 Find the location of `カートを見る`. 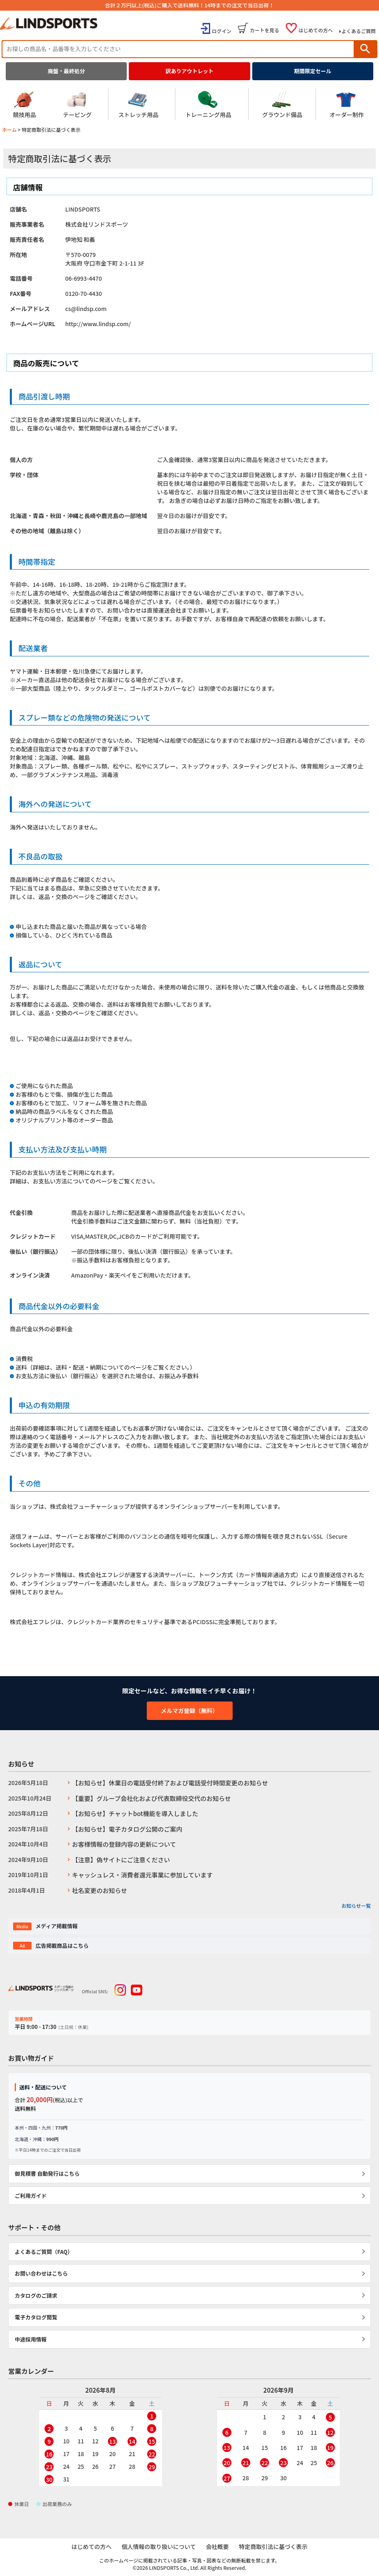

カートを見る is located at coordinates (264, 30).